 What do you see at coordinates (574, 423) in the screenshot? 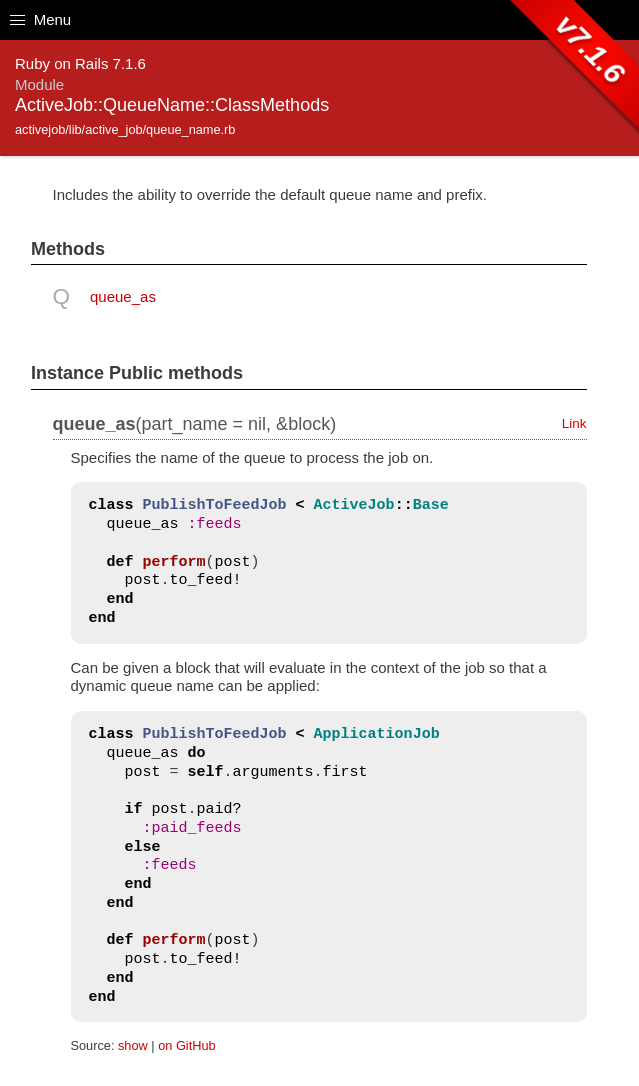
I see `Link` at bounding box center [574, 423].